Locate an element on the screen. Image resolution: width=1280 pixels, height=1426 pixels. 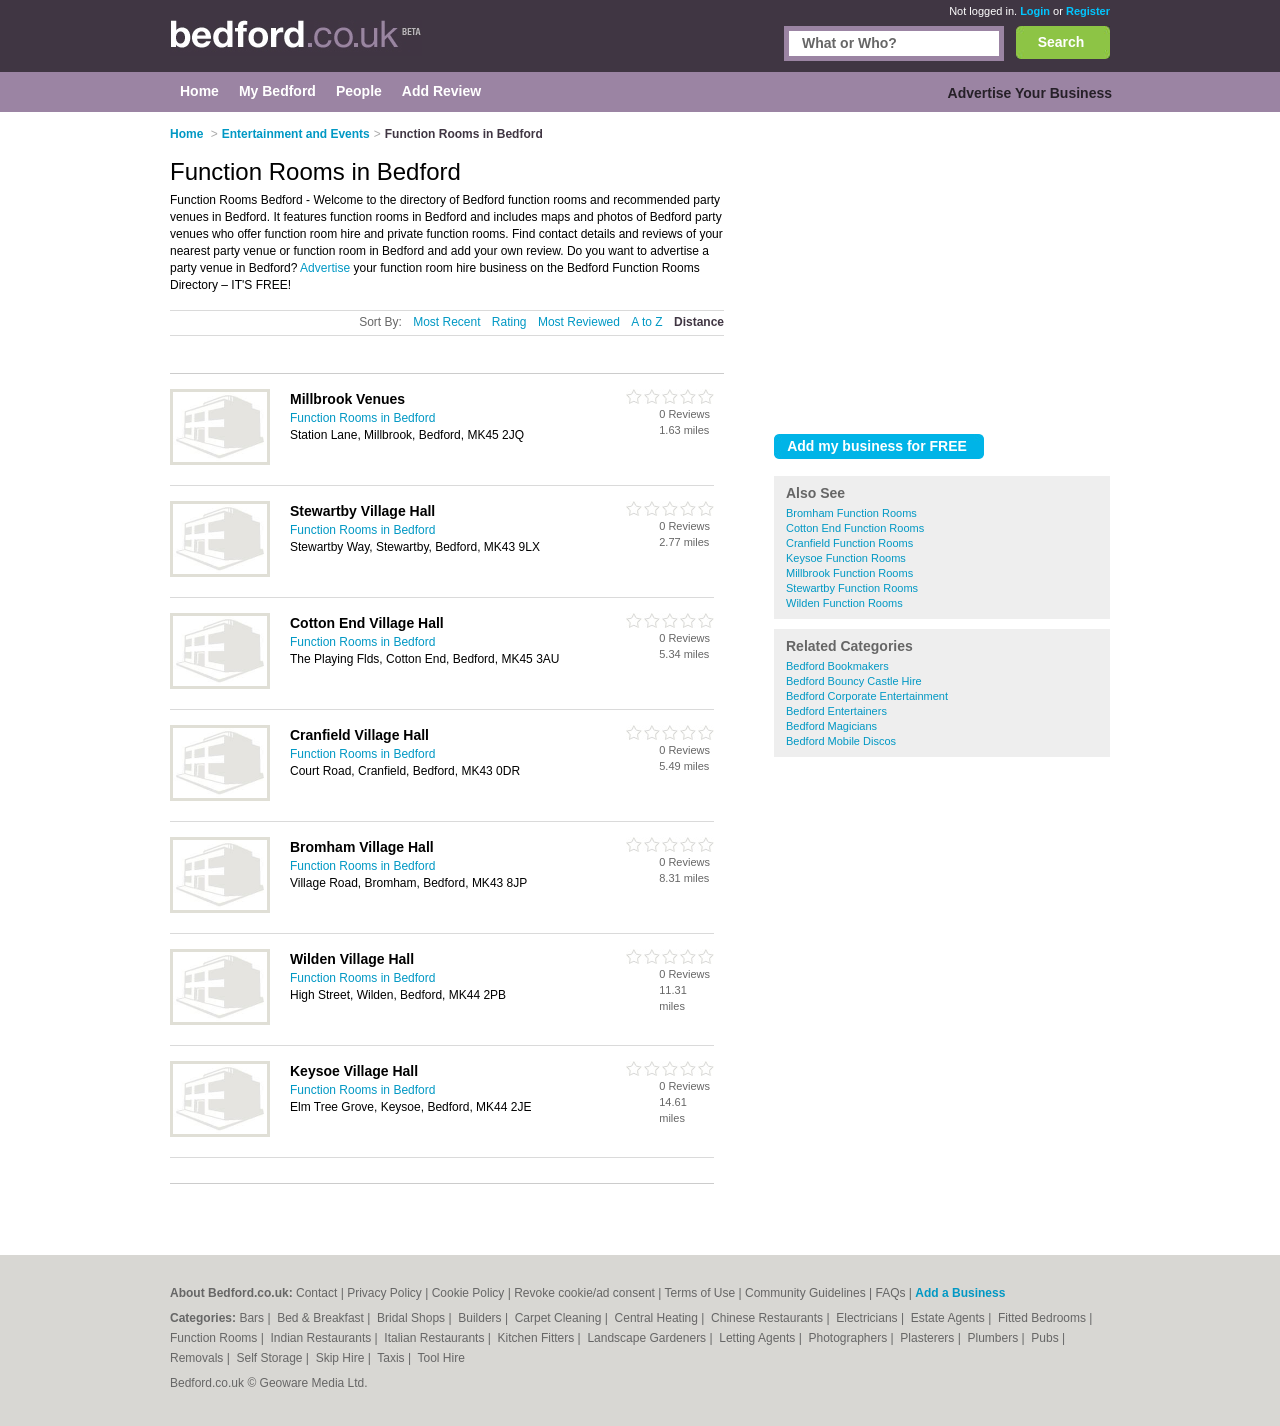
Bedford Corporate Entertainment is located at coordinates (867, 696).